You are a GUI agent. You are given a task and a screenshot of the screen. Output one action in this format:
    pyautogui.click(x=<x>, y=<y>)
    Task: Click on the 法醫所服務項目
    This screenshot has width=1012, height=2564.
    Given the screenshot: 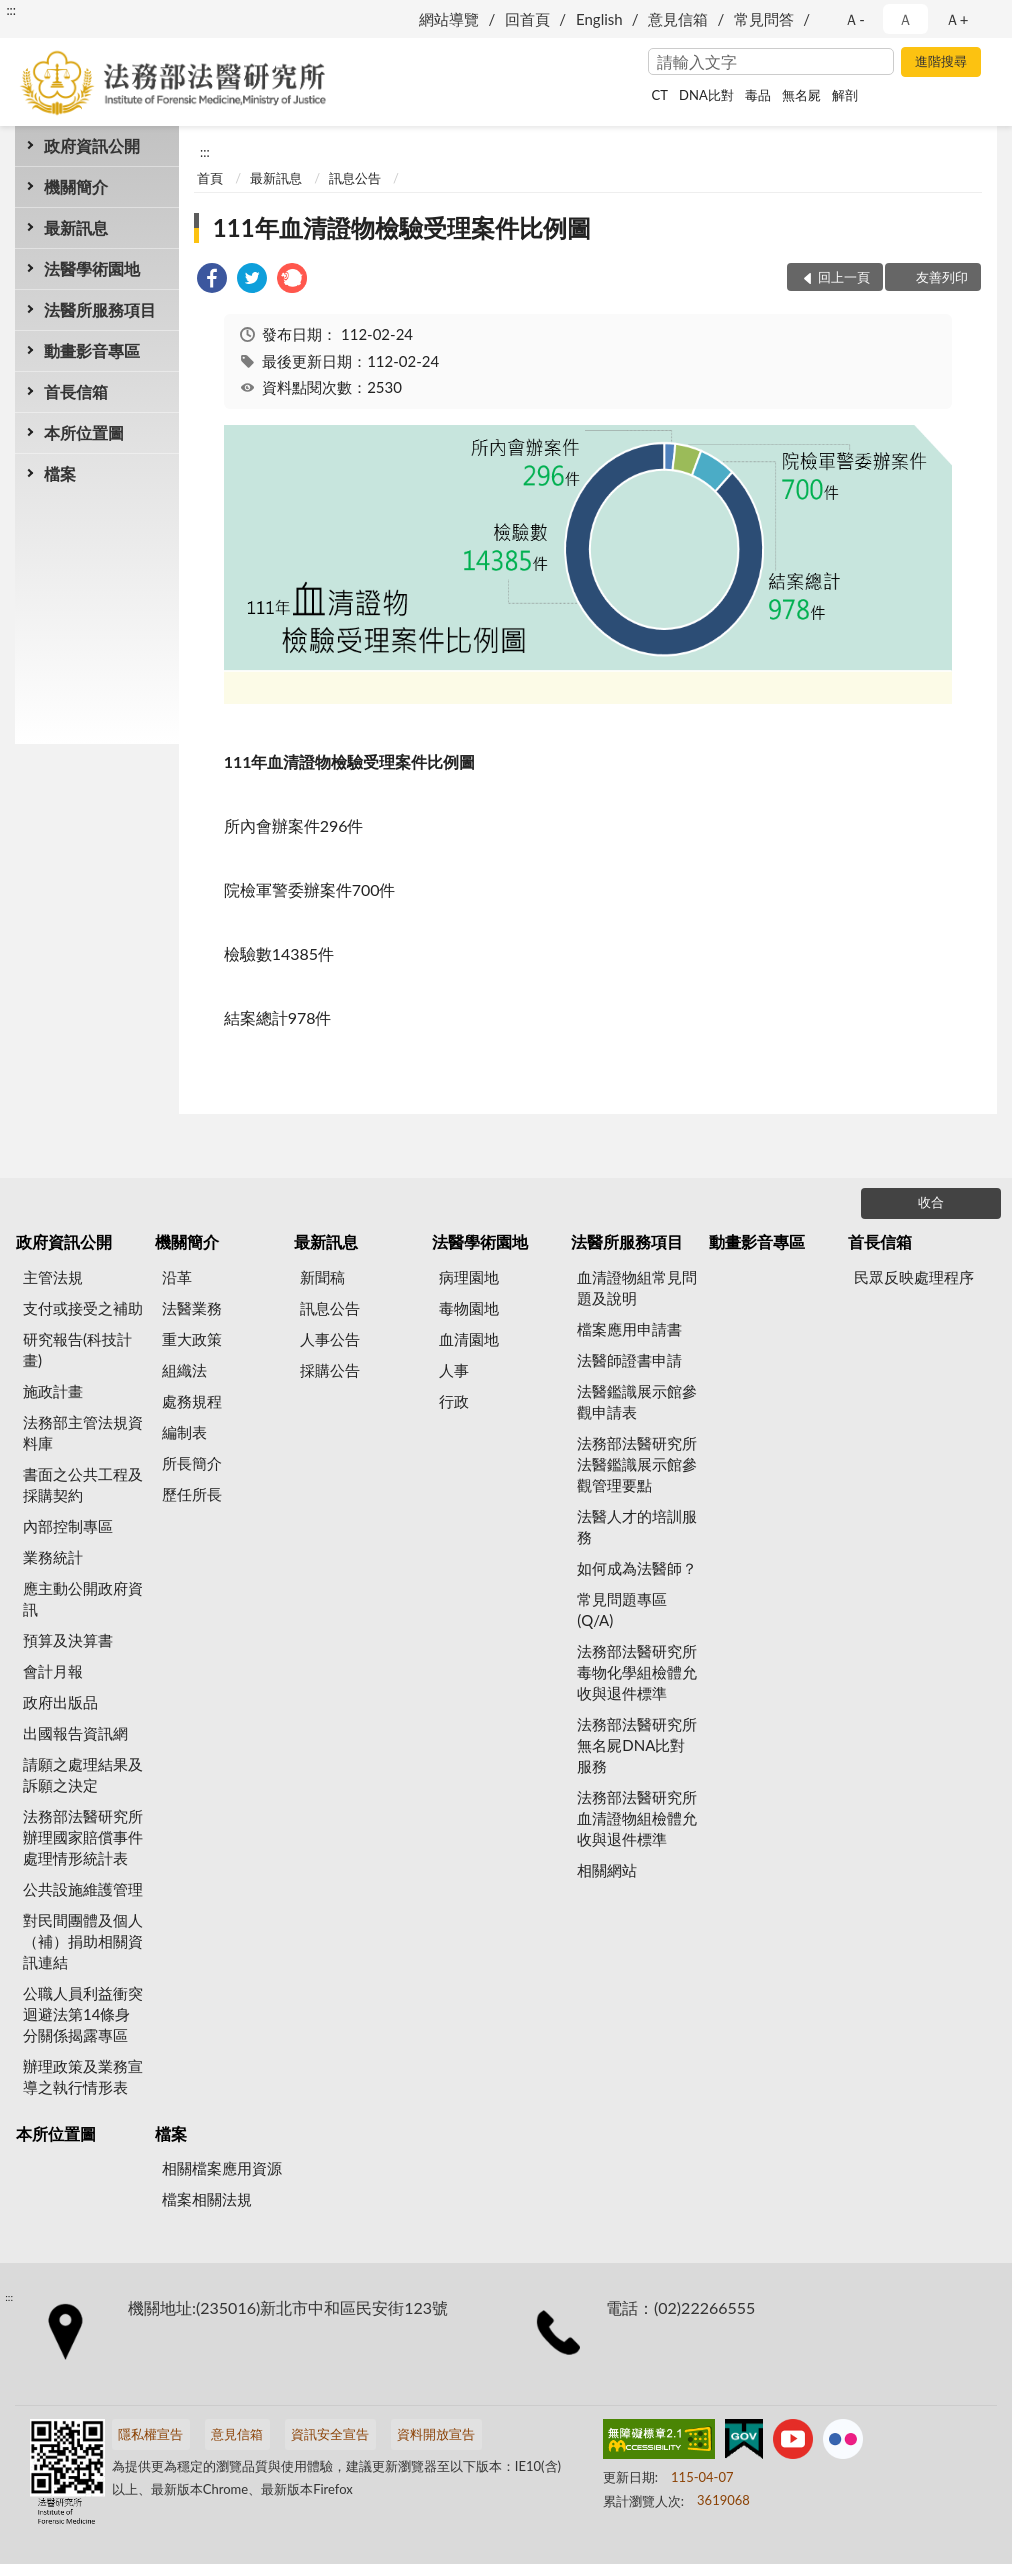 What is the action you would take?
    pyautogui.click(x=100, y=309)
    